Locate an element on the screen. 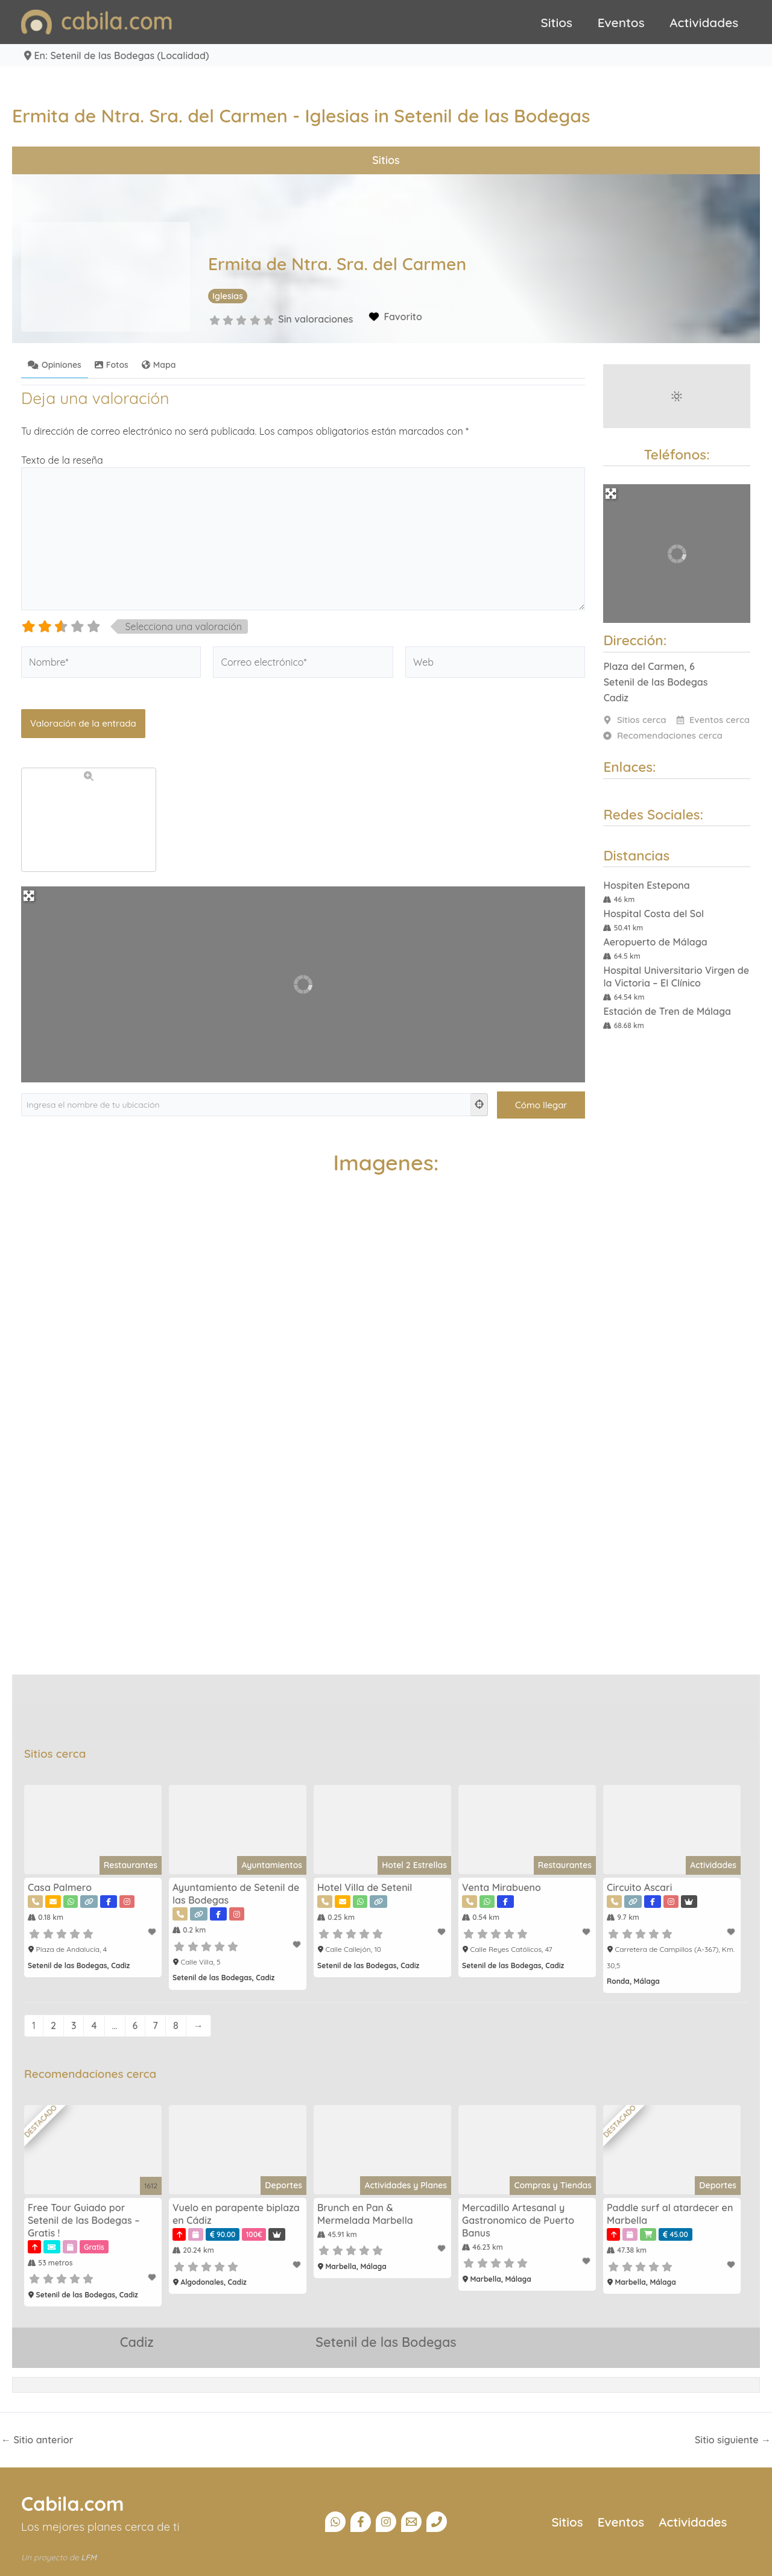 The image size is (772, 2576). Ayuntamientos is located at coordinates (272, 1865).